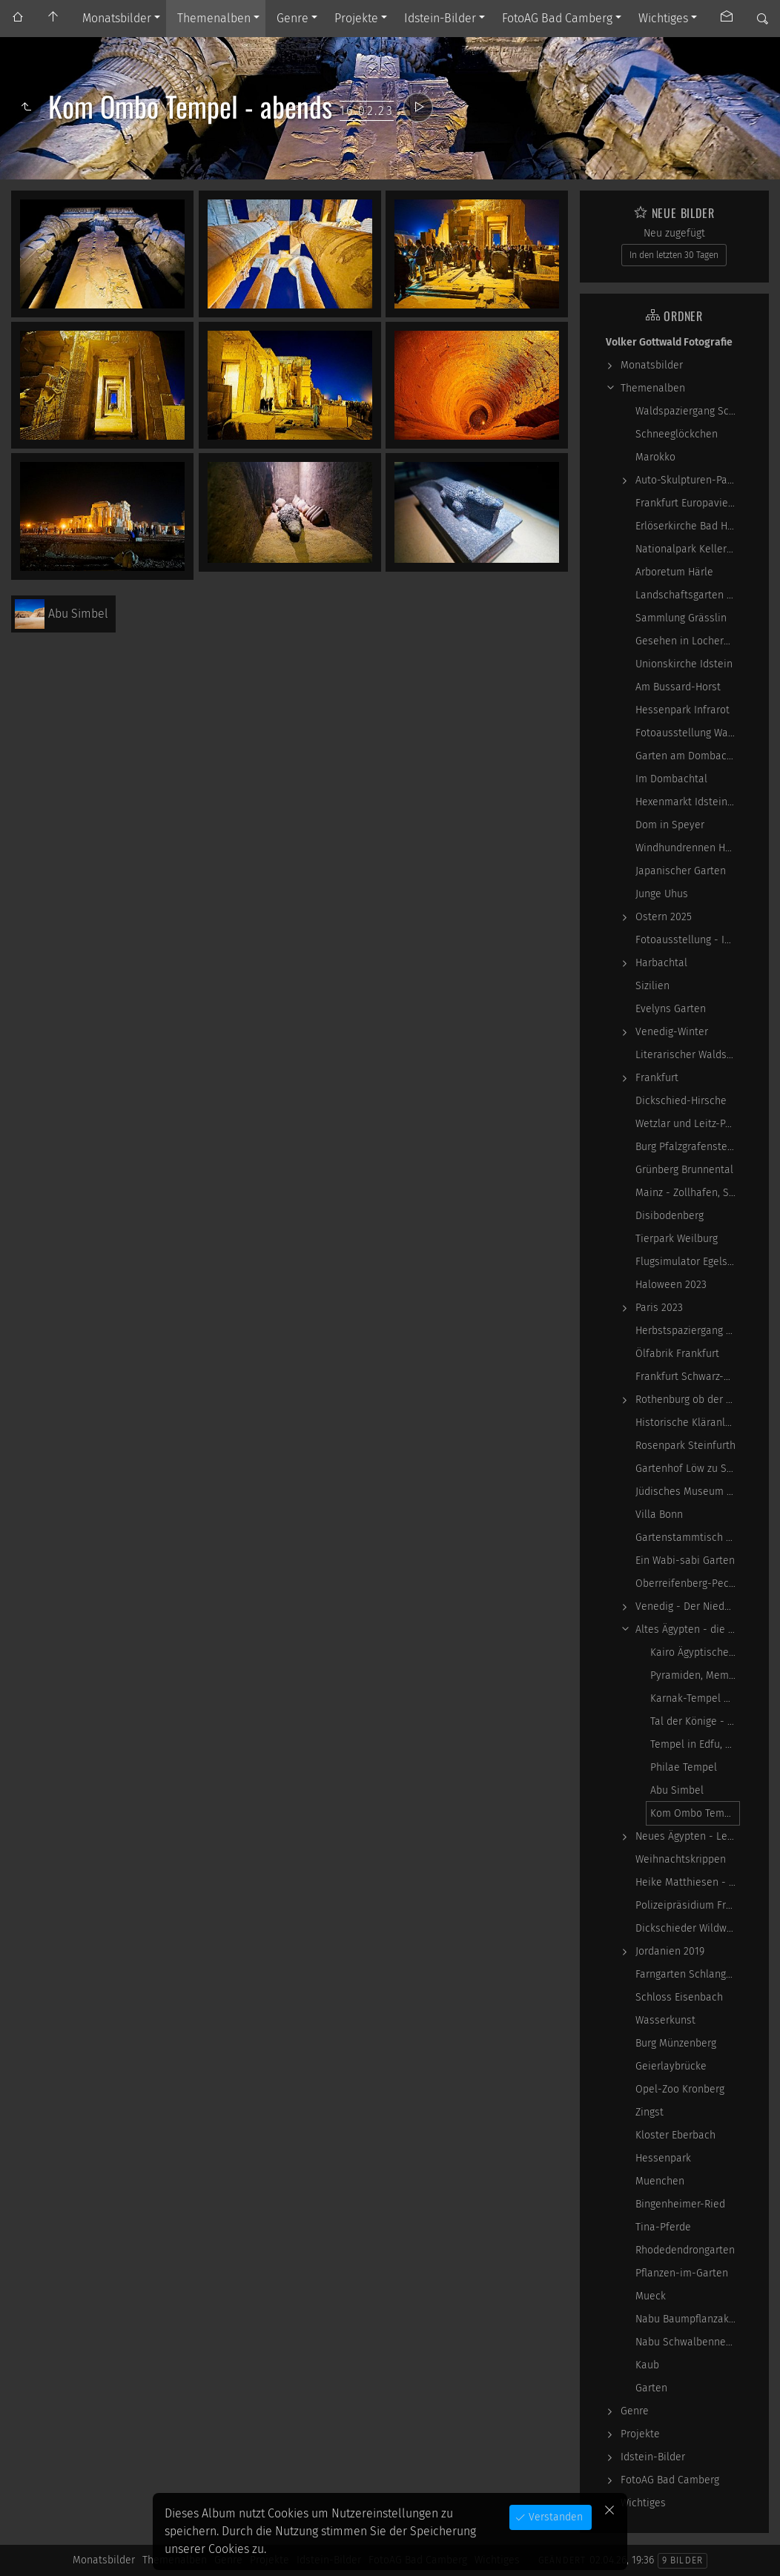 The image size is (780, 2576). Describe the element at coordinates (687, 1261) in the screenshot. I see `Flugsimulator Egelsbach` at that location.